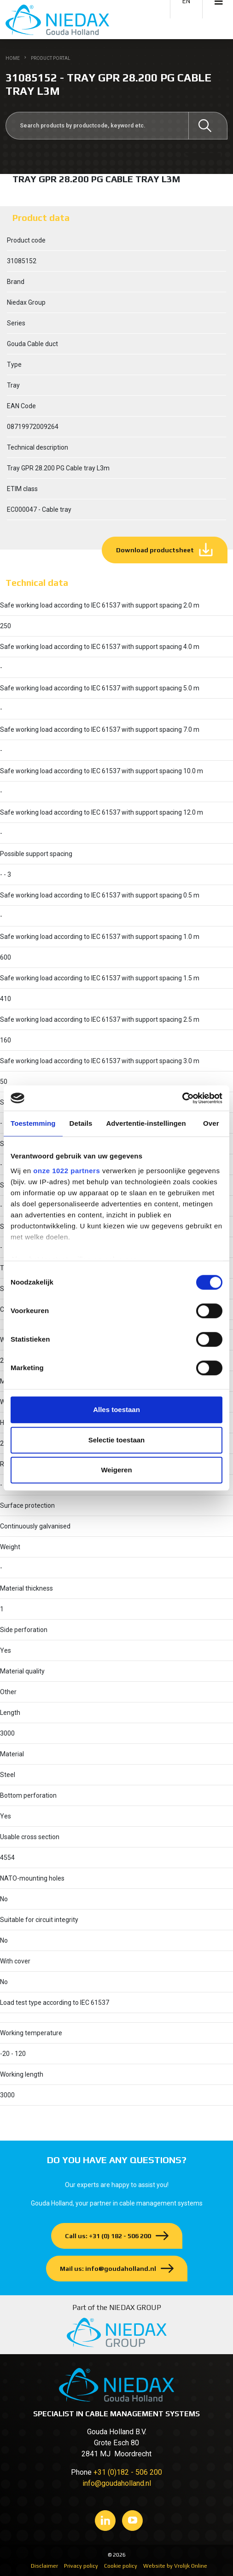  I want to click on Disclaimer, so click(44, 2566).